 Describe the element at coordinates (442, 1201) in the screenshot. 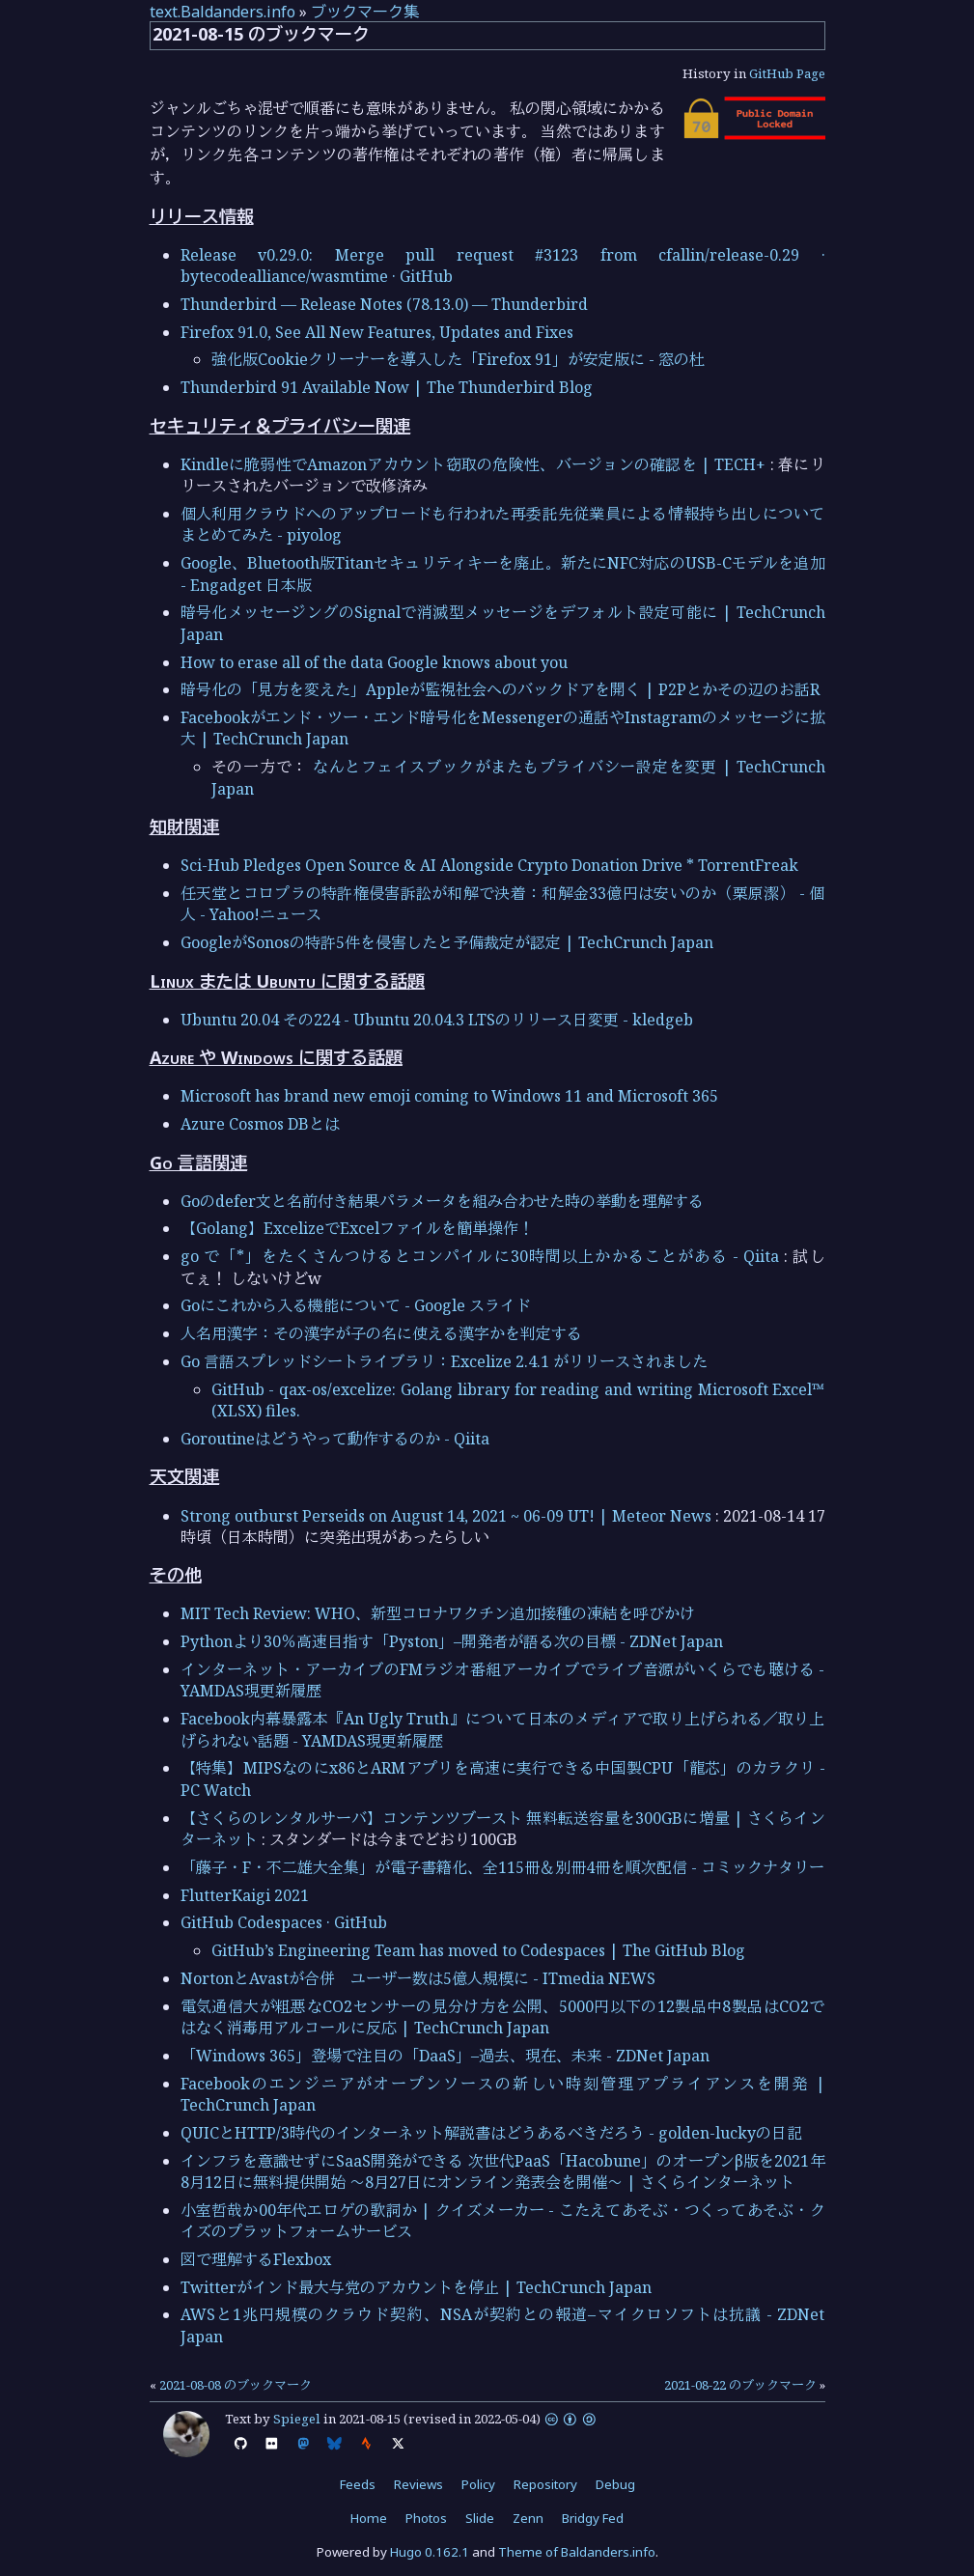

I see `Goのdefer文と名前付き結果パラメータを組み合わせた時の挙動を理解する` at that location.